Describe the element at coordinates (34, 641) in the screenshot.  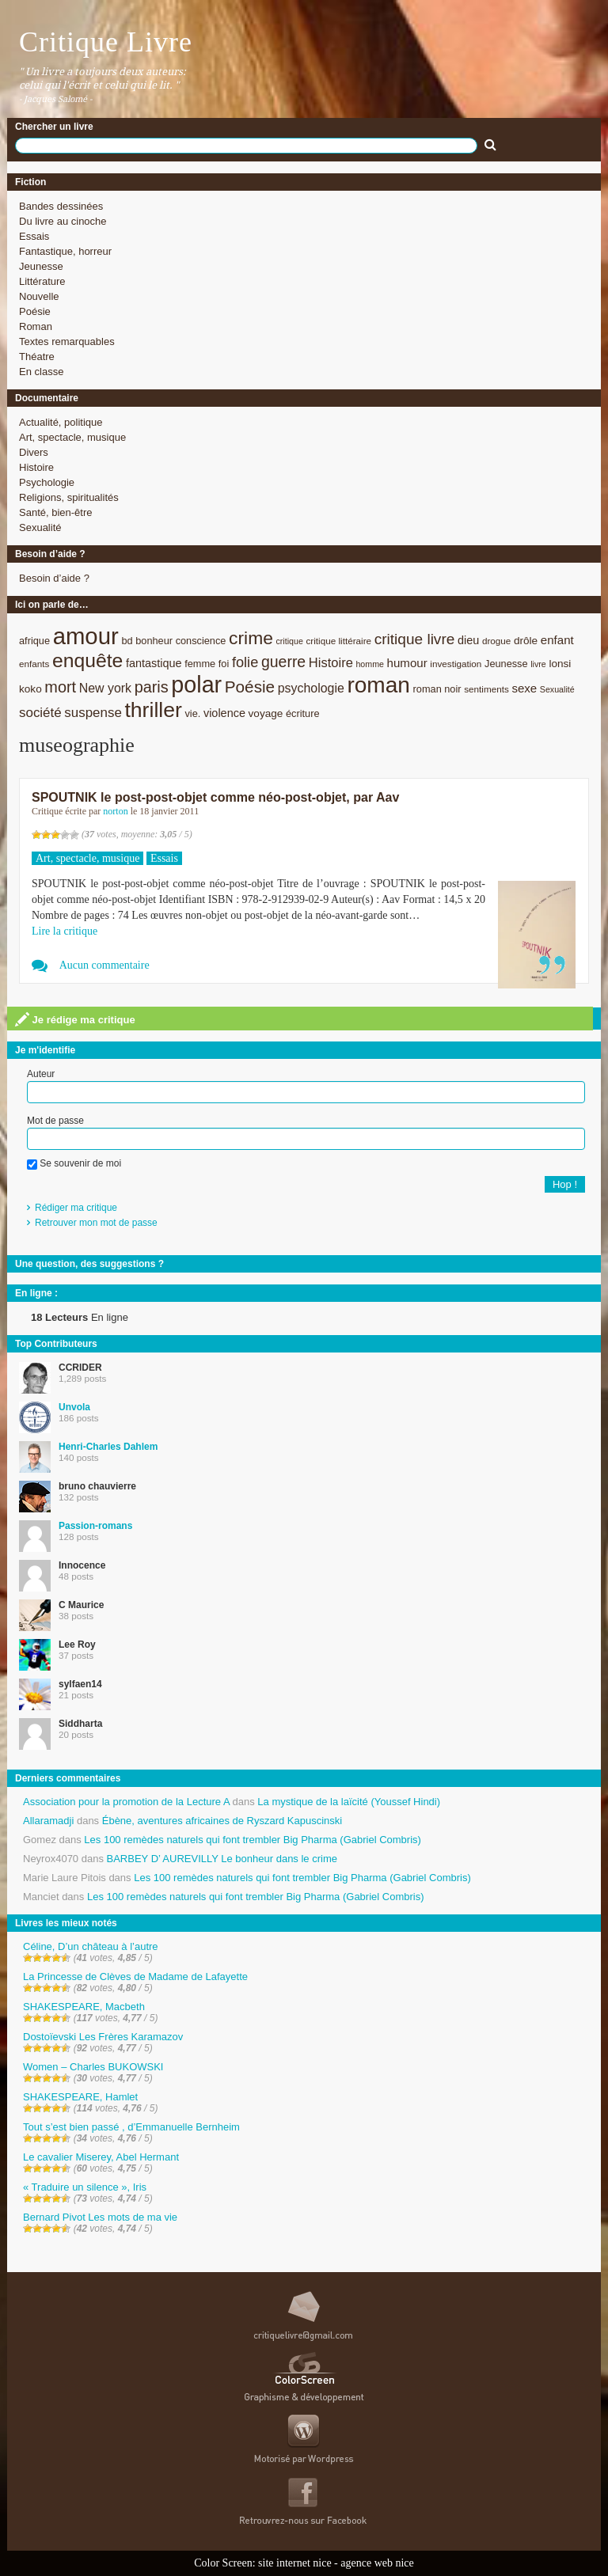
I see `afrique [afrique (9 éléments)]` at that location.